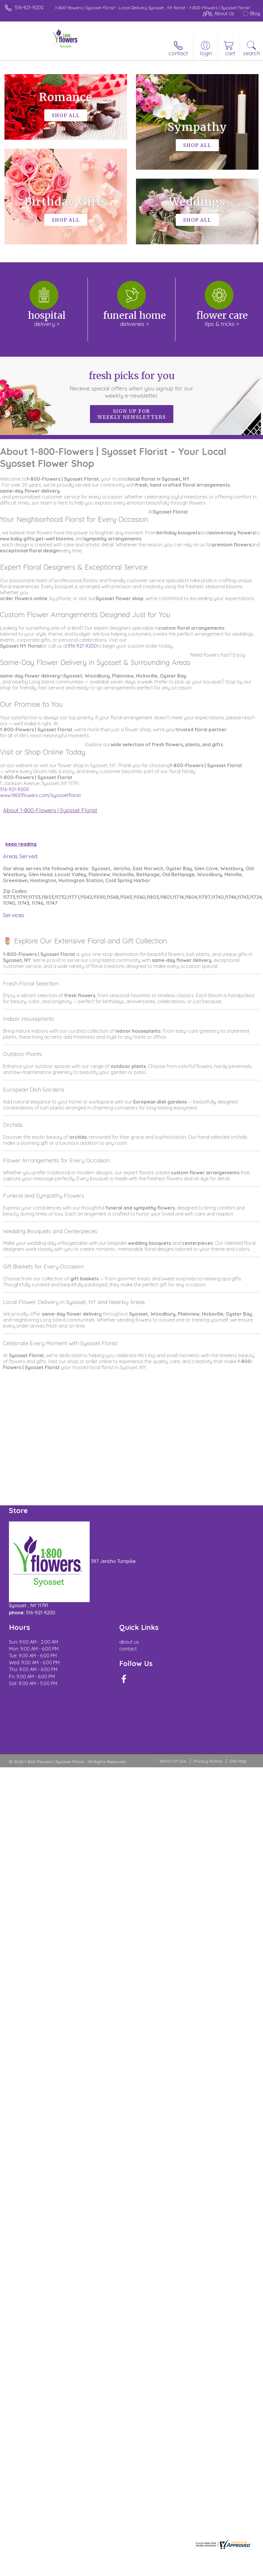  What do you see at coordinates (40, 795) in the screenshot?
I see `www.1800flowers.com/syossetflorist` at bounding box center [40, 795].